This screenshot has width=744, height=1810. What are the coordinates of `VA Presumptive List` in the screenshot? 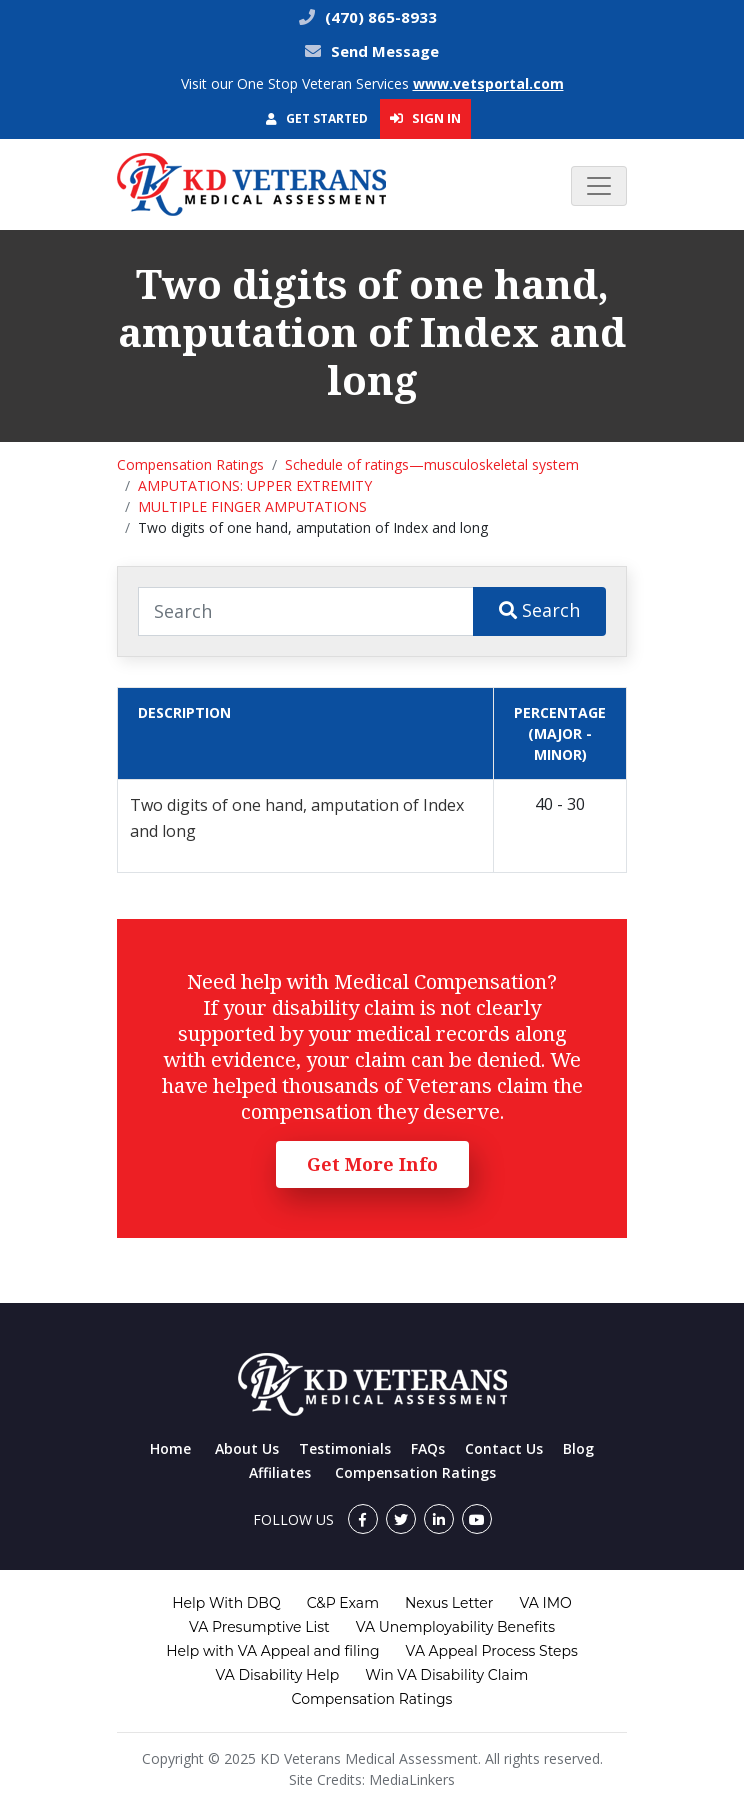 It's located at (259, 1627).